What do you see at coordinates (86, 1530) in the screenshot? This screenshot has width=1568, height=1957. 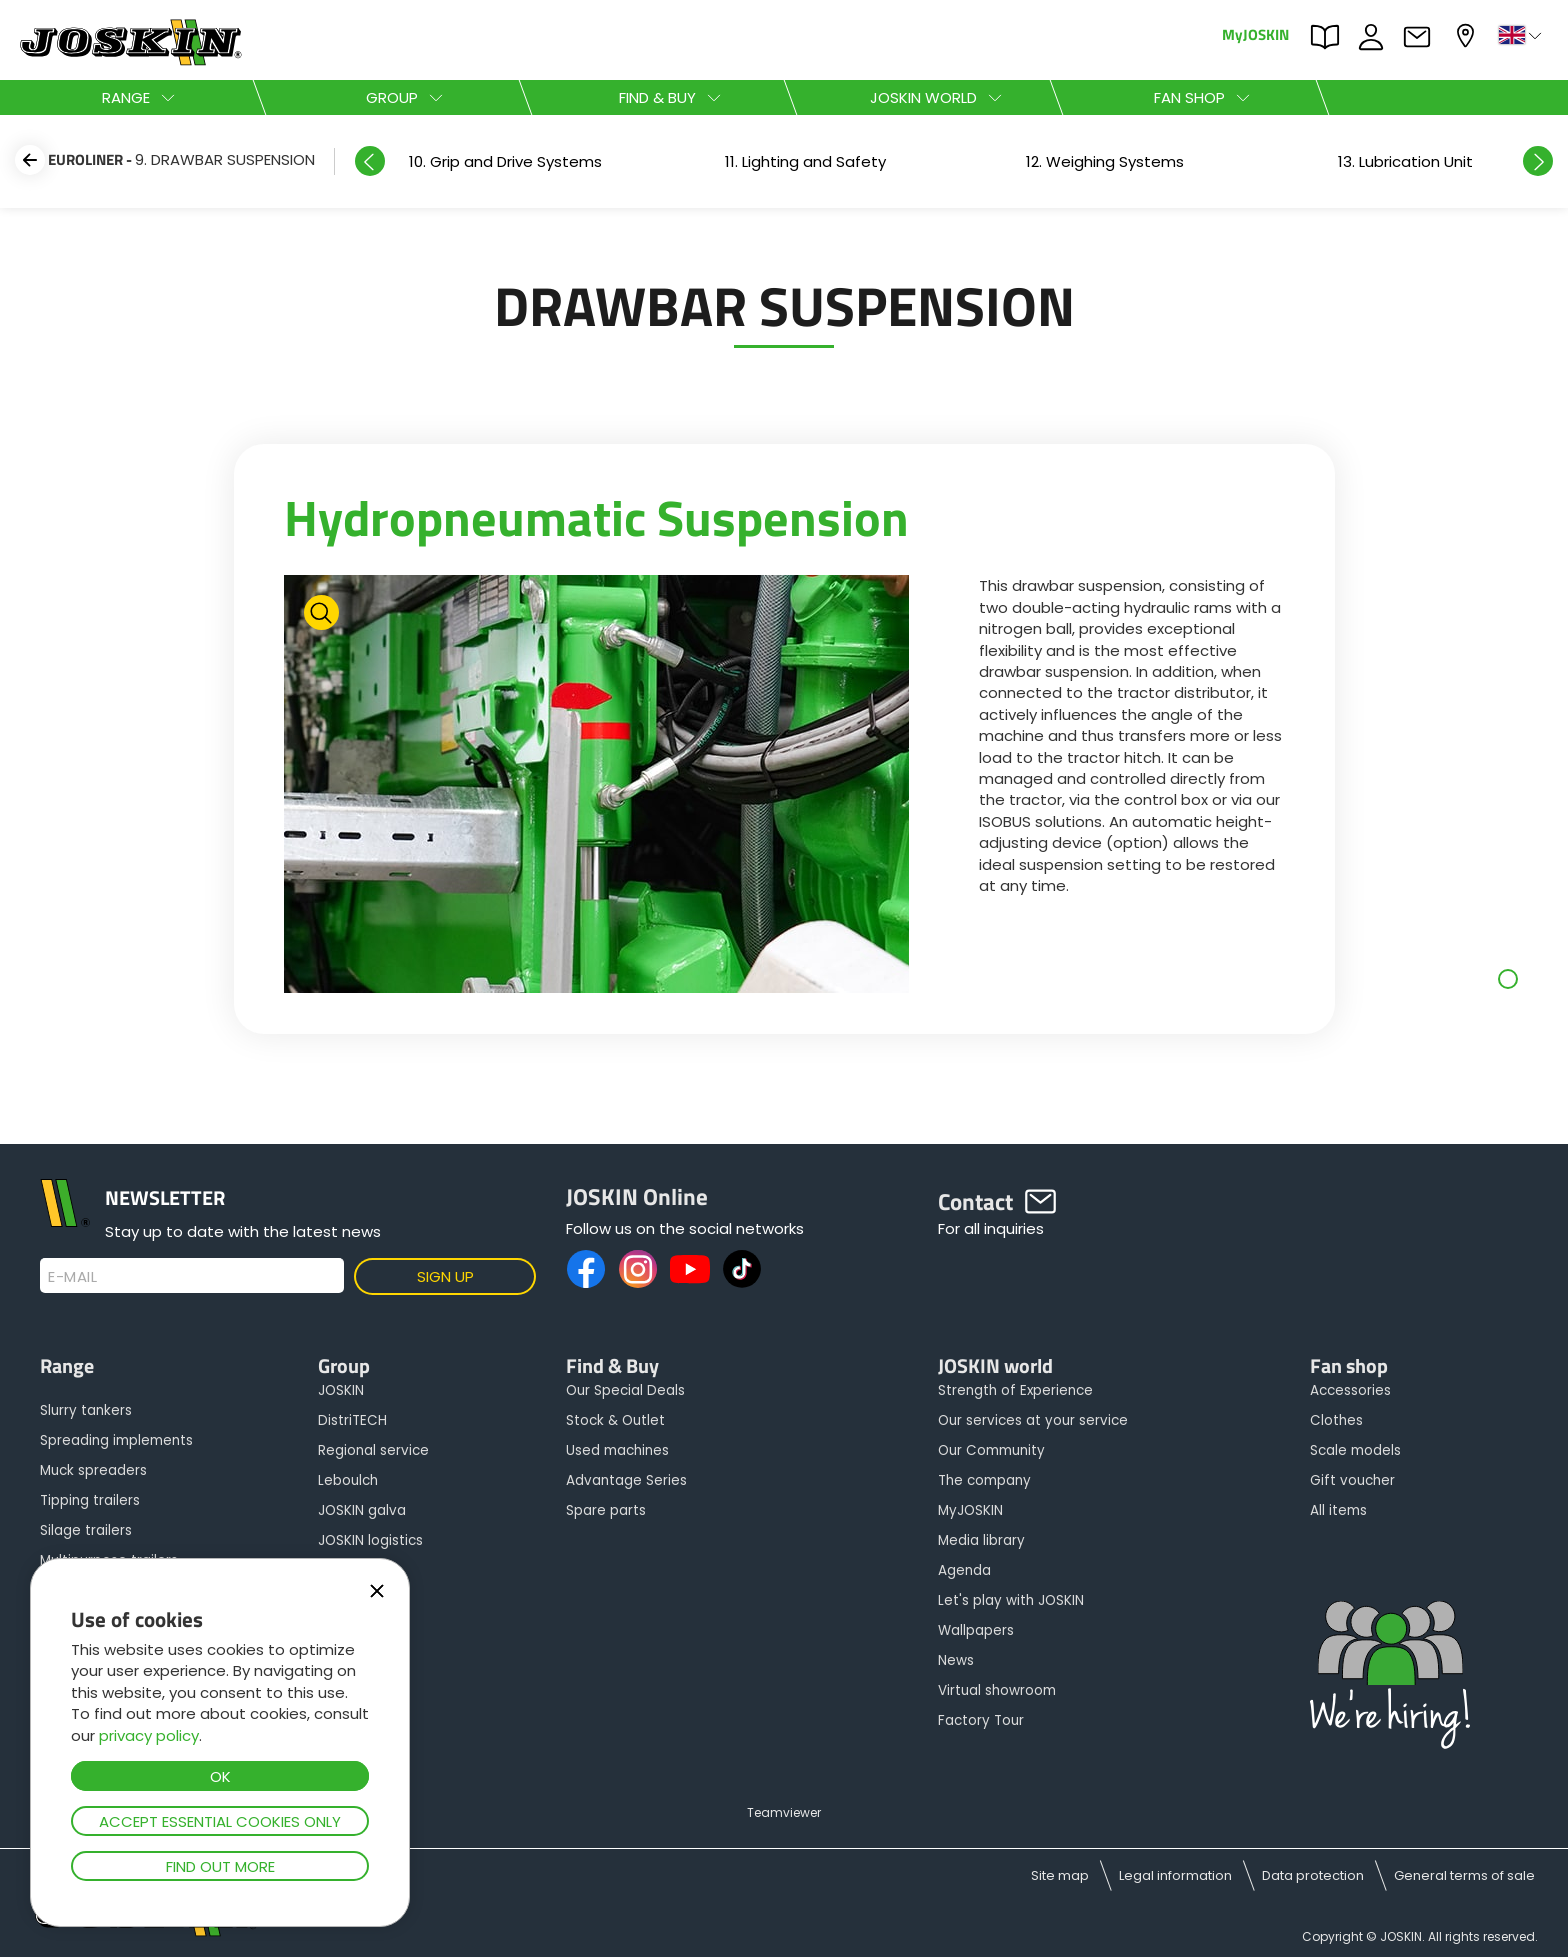 I see `Silage trailers` at bounding box center [86, 1530].